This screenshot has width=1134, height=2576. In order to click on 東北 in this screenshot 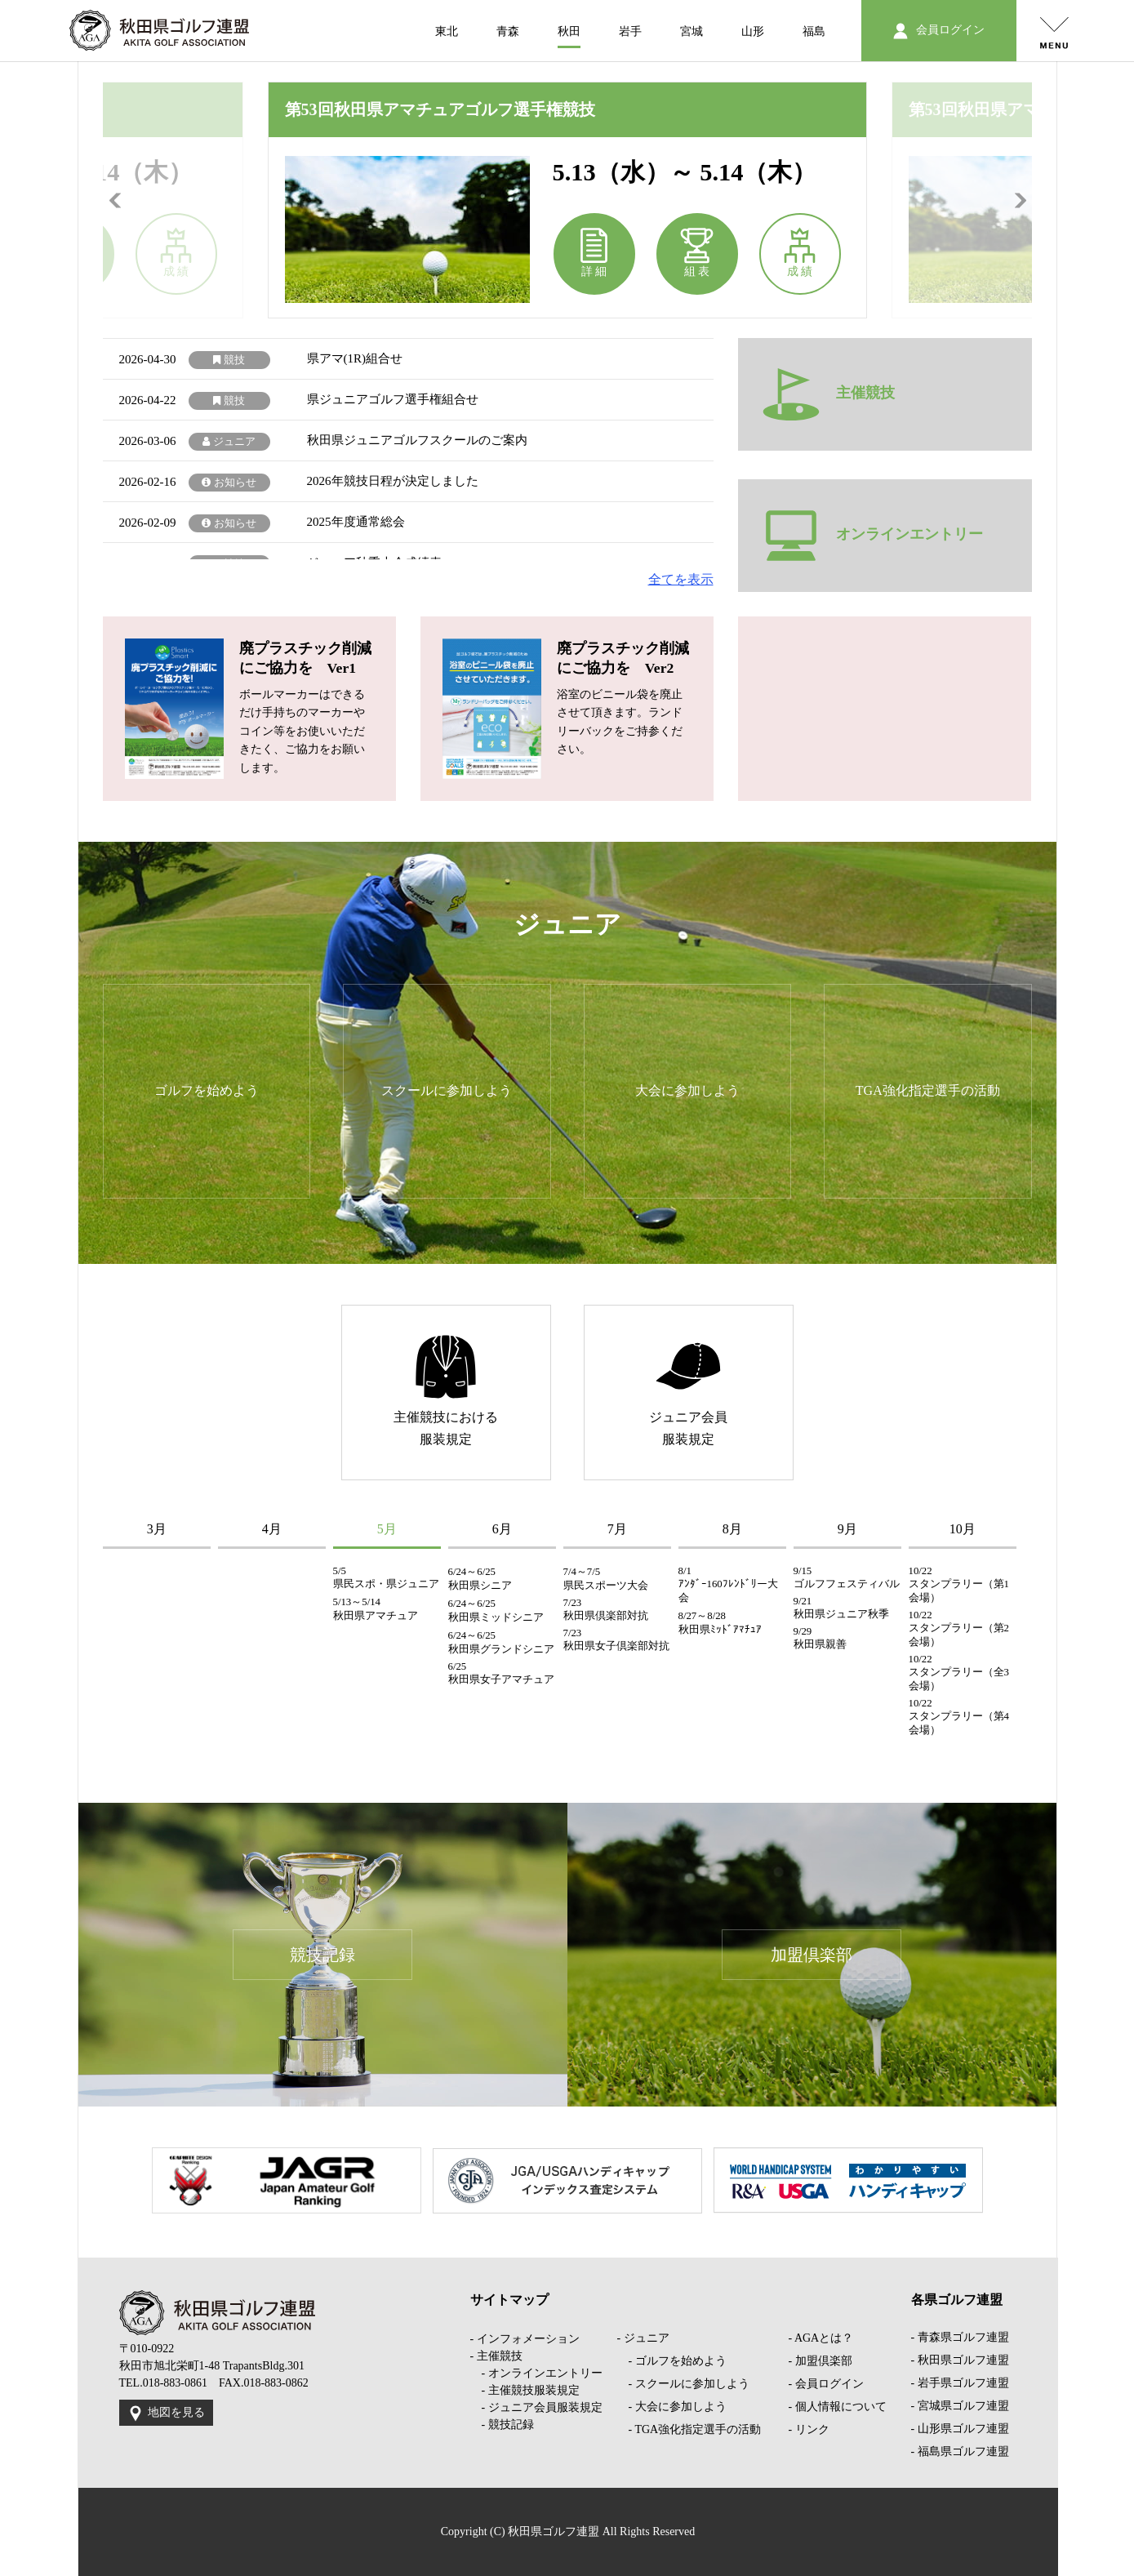, I will do `click(446, 31)`.